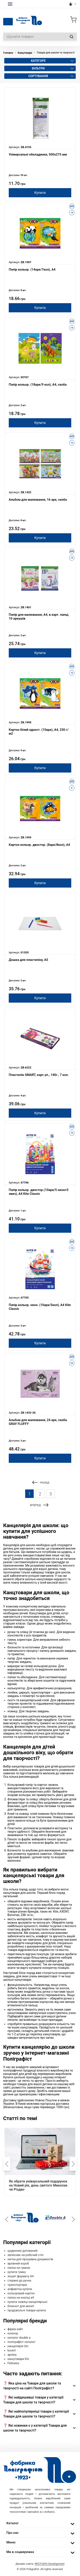  What do you see at coordinates (39, 1075) in the screenshot?
I see `Пластилін SMART, карт.уп., 140г., 7 кол.` at bounding box center [39, 1075].